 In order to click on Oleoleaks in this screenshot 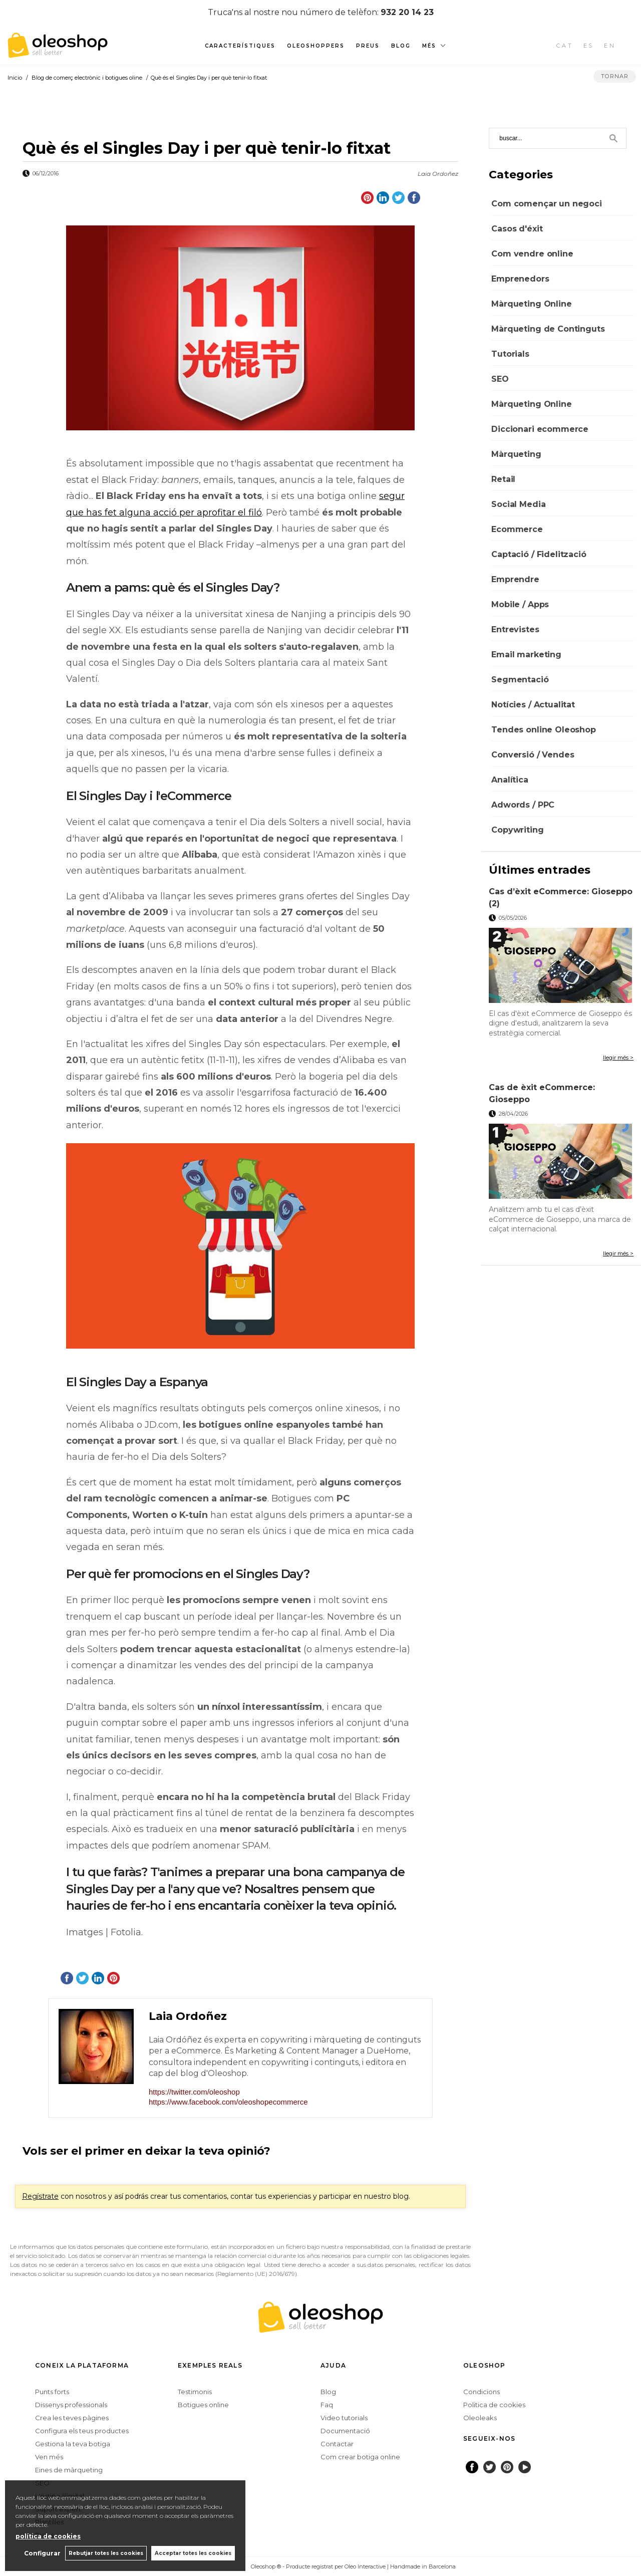, I will do `click(480, 2418)`.